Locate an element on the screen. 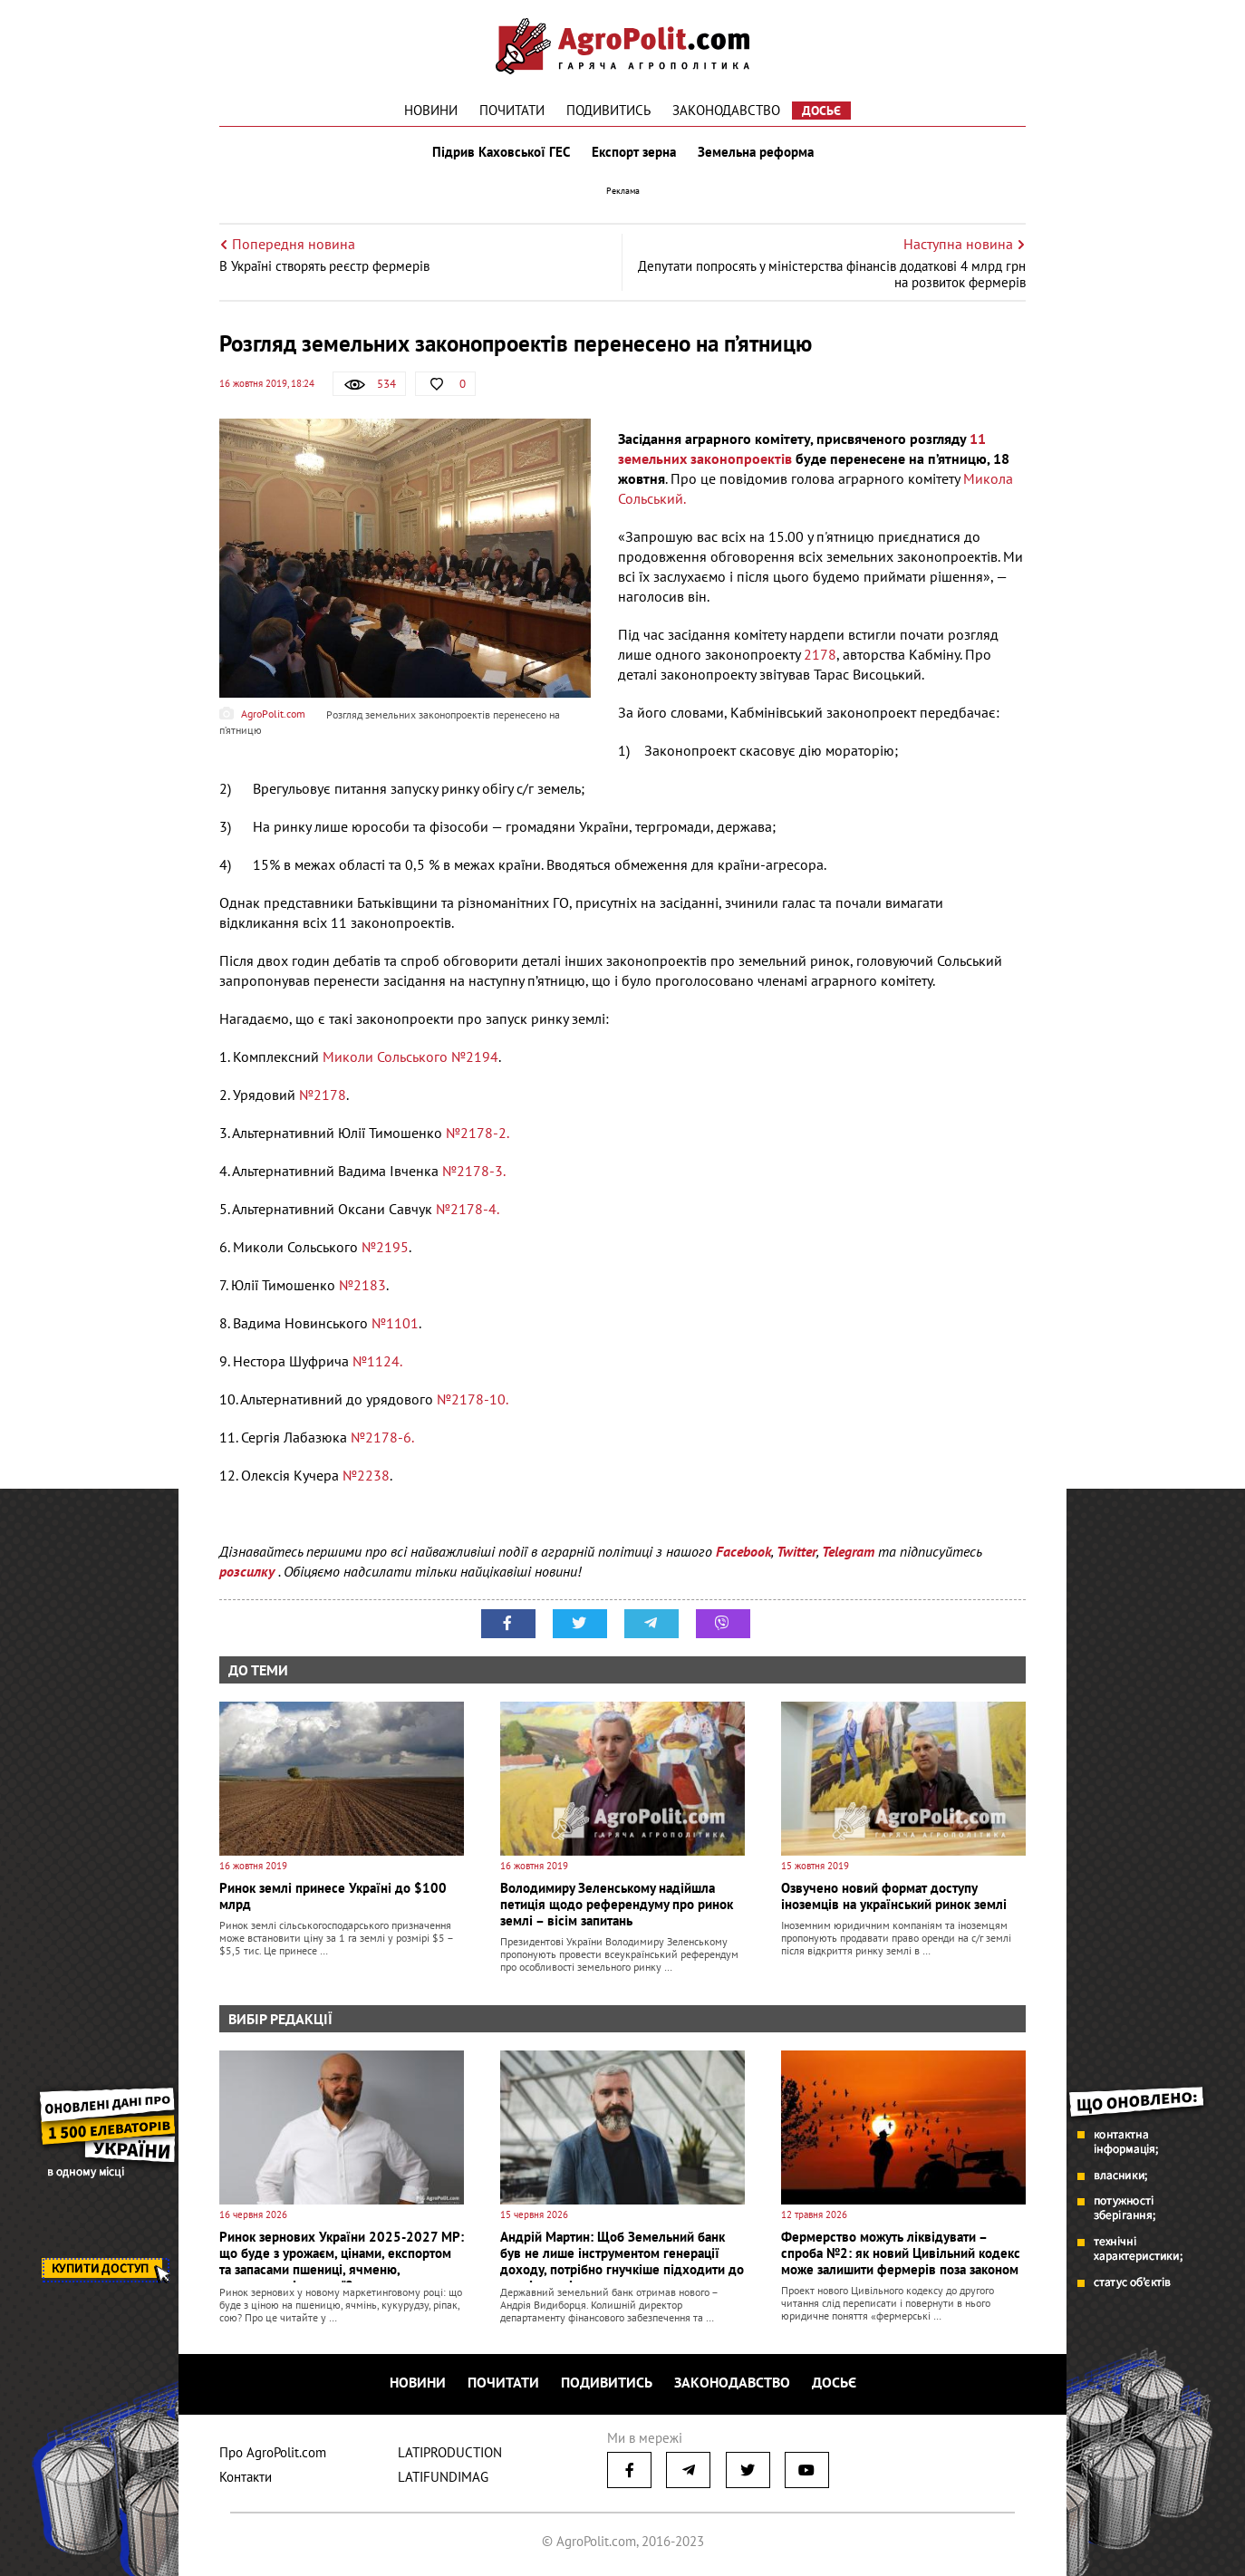  Новини is located at coordinates (431, 110).